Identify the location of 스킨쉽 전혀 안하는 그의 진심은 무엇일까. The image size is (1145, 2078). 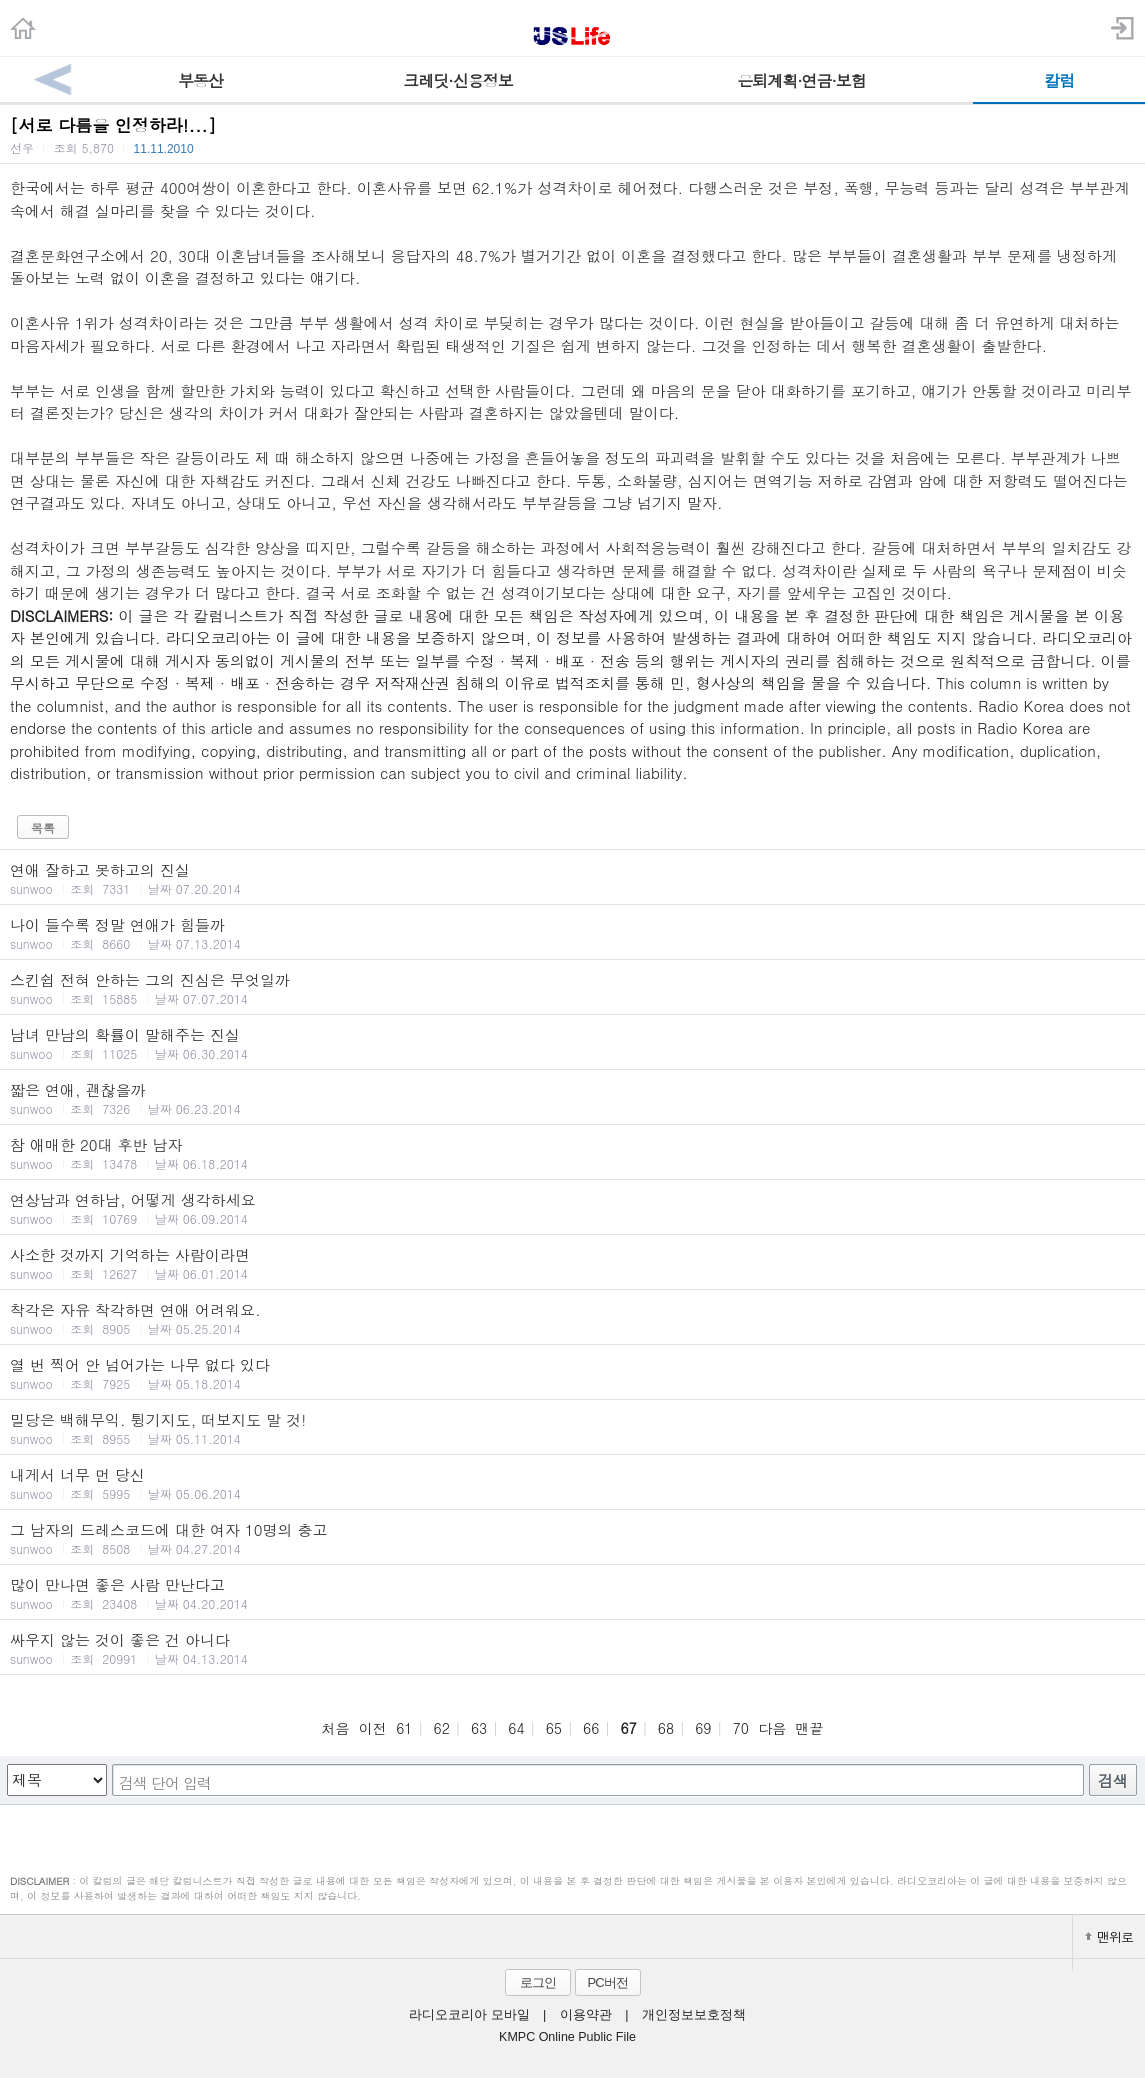
(572, 988).